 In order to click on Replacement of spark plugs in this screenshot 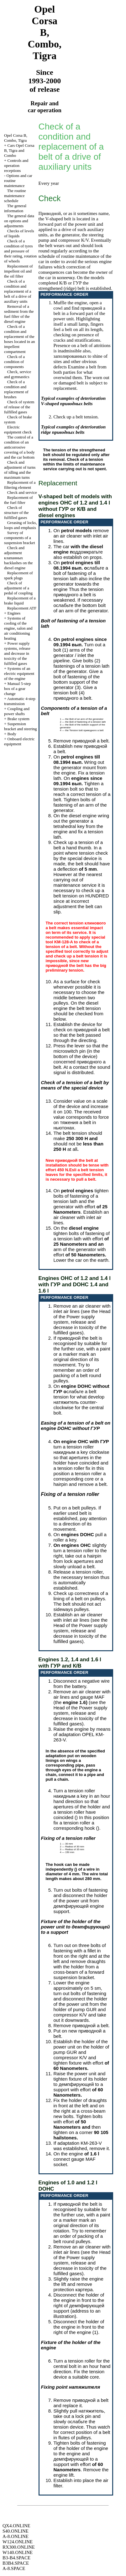, I will do `click(18, 575)`.